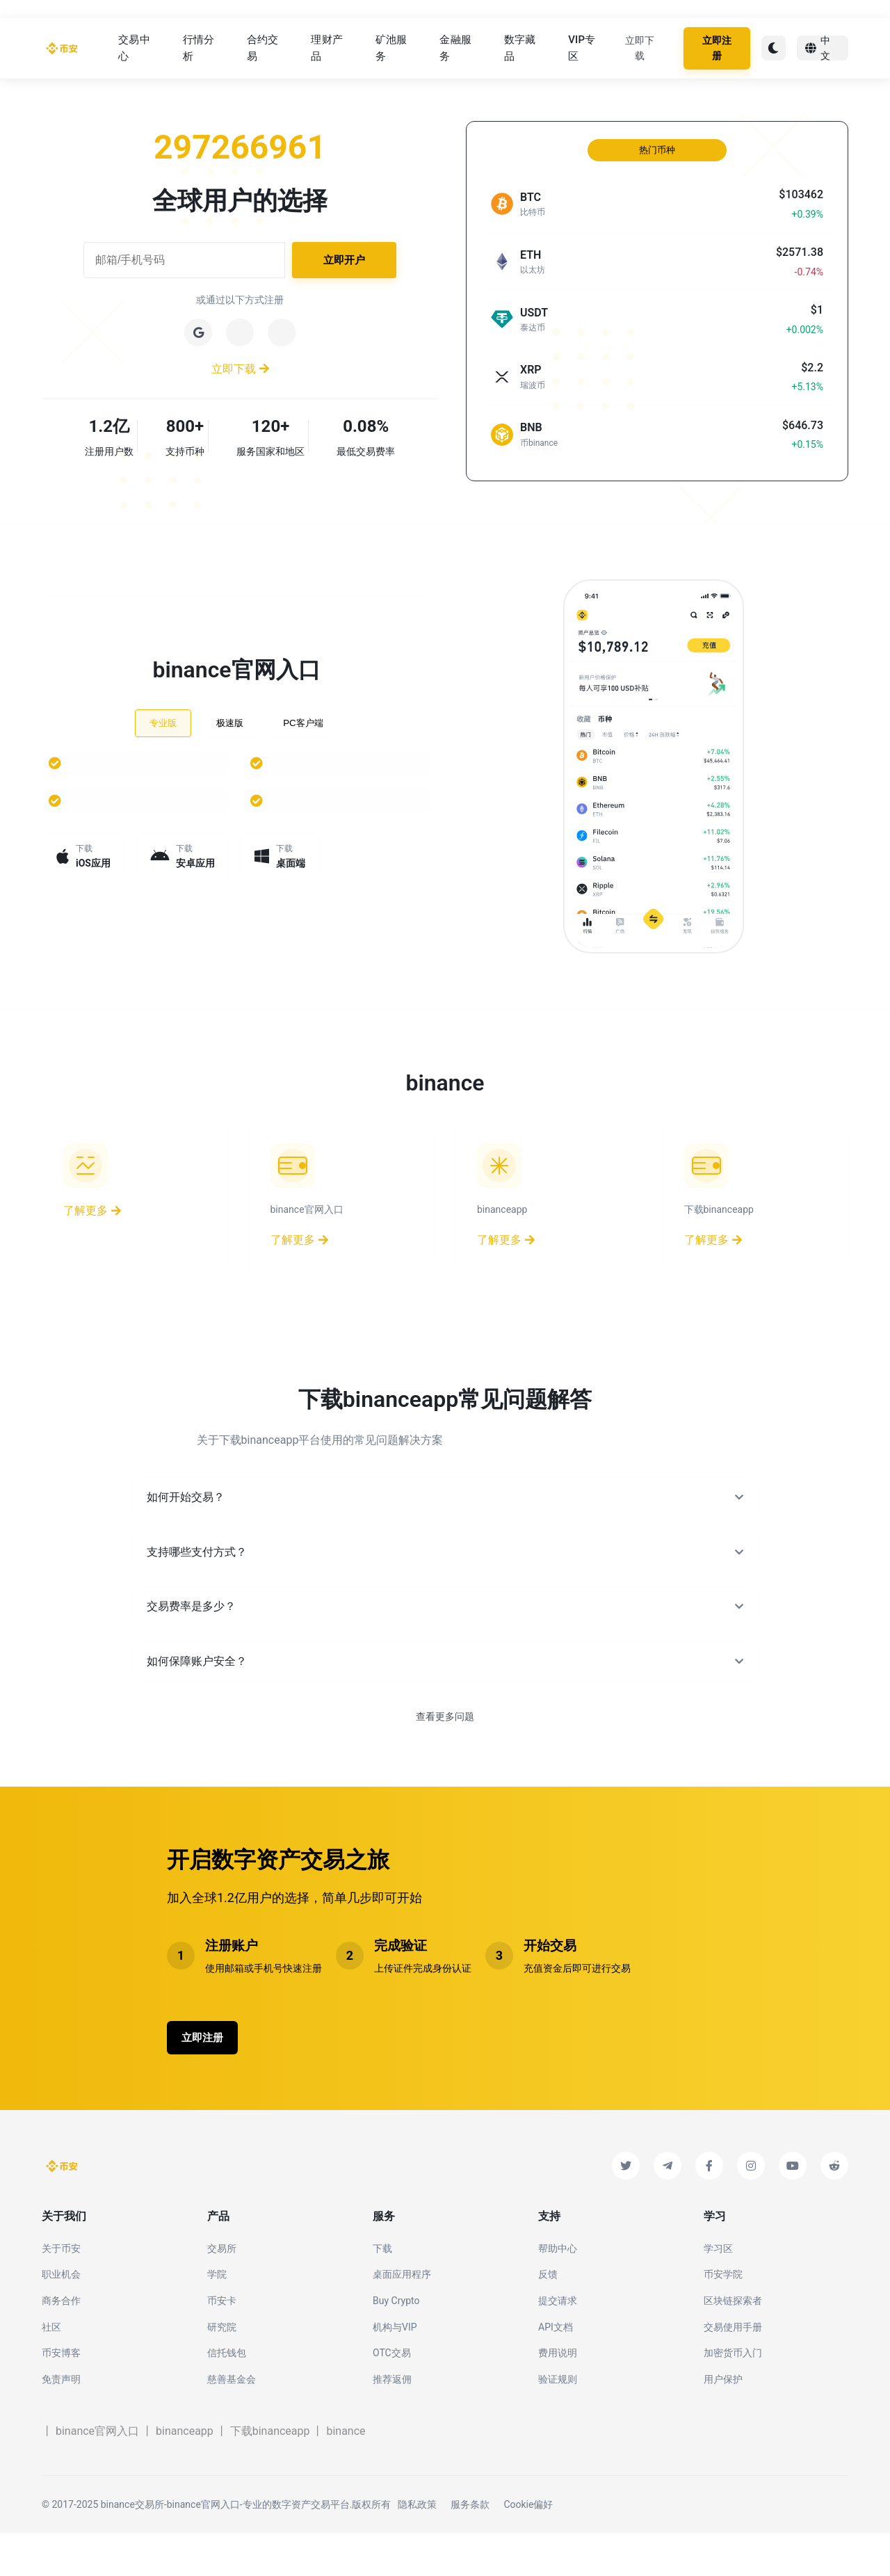  Describe the element at coordinates (263, 50) in the screenshot. I see `合约交易` at that location.